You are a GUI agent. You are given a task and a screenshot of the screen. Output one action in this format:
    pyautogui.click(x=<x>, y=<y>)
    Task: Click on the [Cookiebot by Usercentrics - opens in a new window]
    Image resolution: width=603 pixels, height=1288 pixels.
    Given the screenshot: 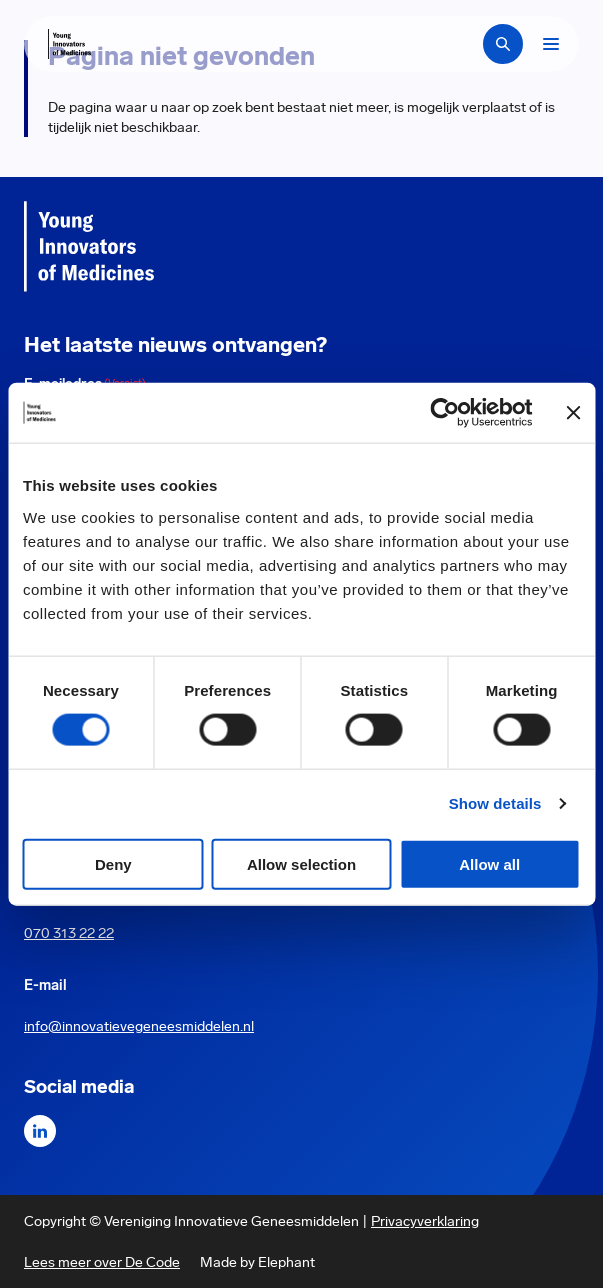 What is the action you would take?
    pyautogui.click(x=444, y=413)
    